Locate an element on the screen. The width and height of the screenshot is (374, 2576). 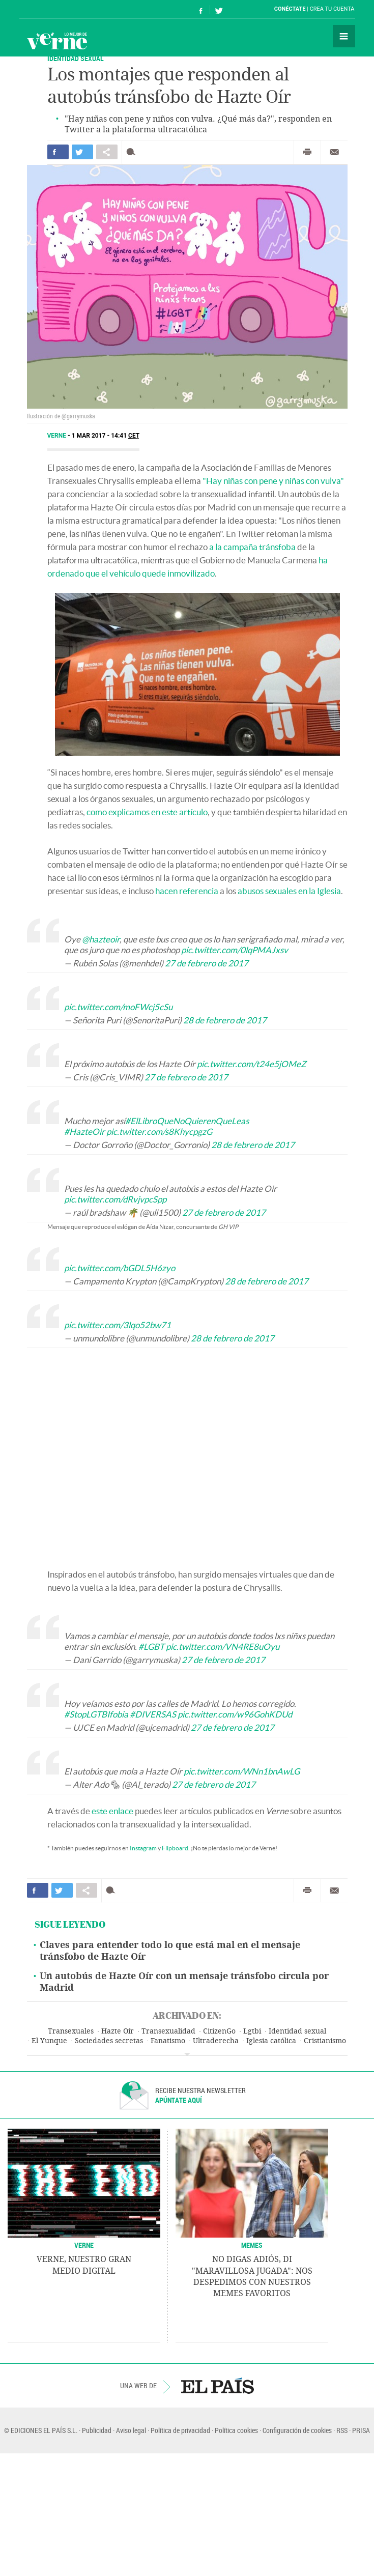
Cristianismo is located at coordinates (325, 2041).